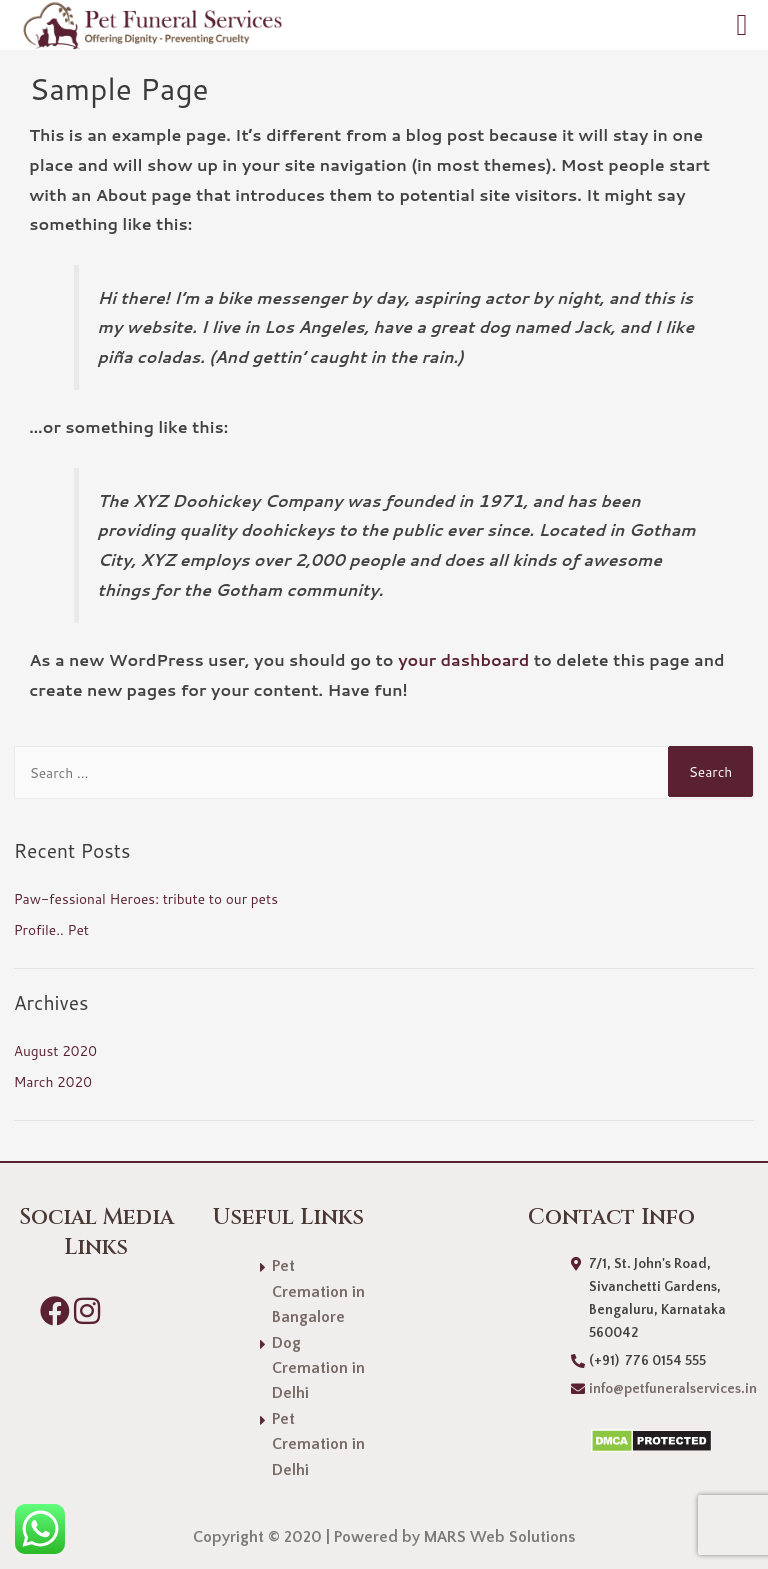  Describe the element at coordinates (318, 1444) in the screenshot. I see `Pet Cremation in Delhi` at that location.